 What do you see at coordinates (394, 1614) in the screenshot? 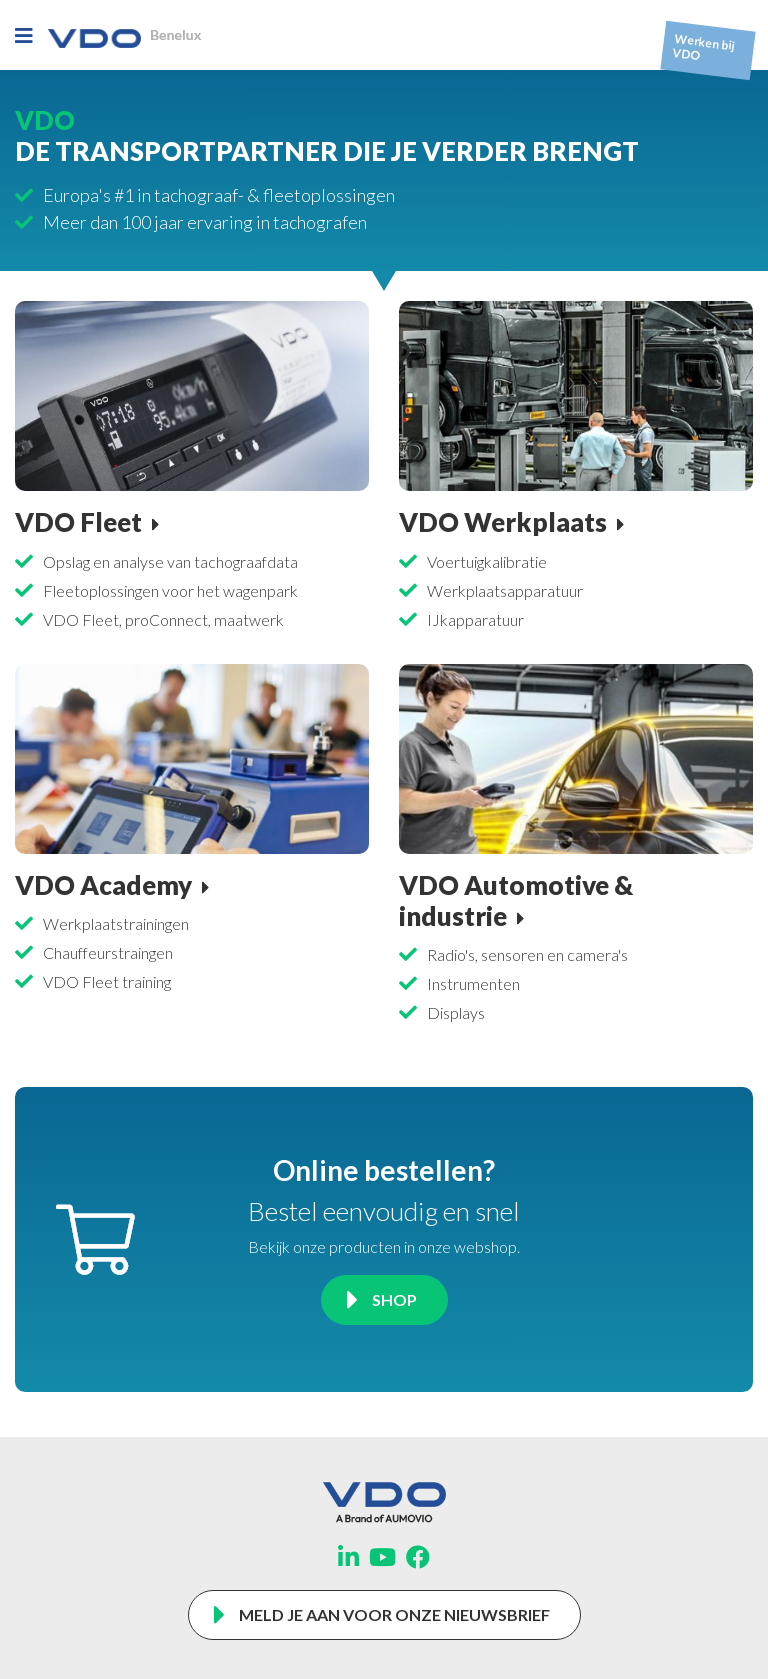
I see `Meld je aan voor onze nieuwsbrief` at bounding box center [394, 1614].